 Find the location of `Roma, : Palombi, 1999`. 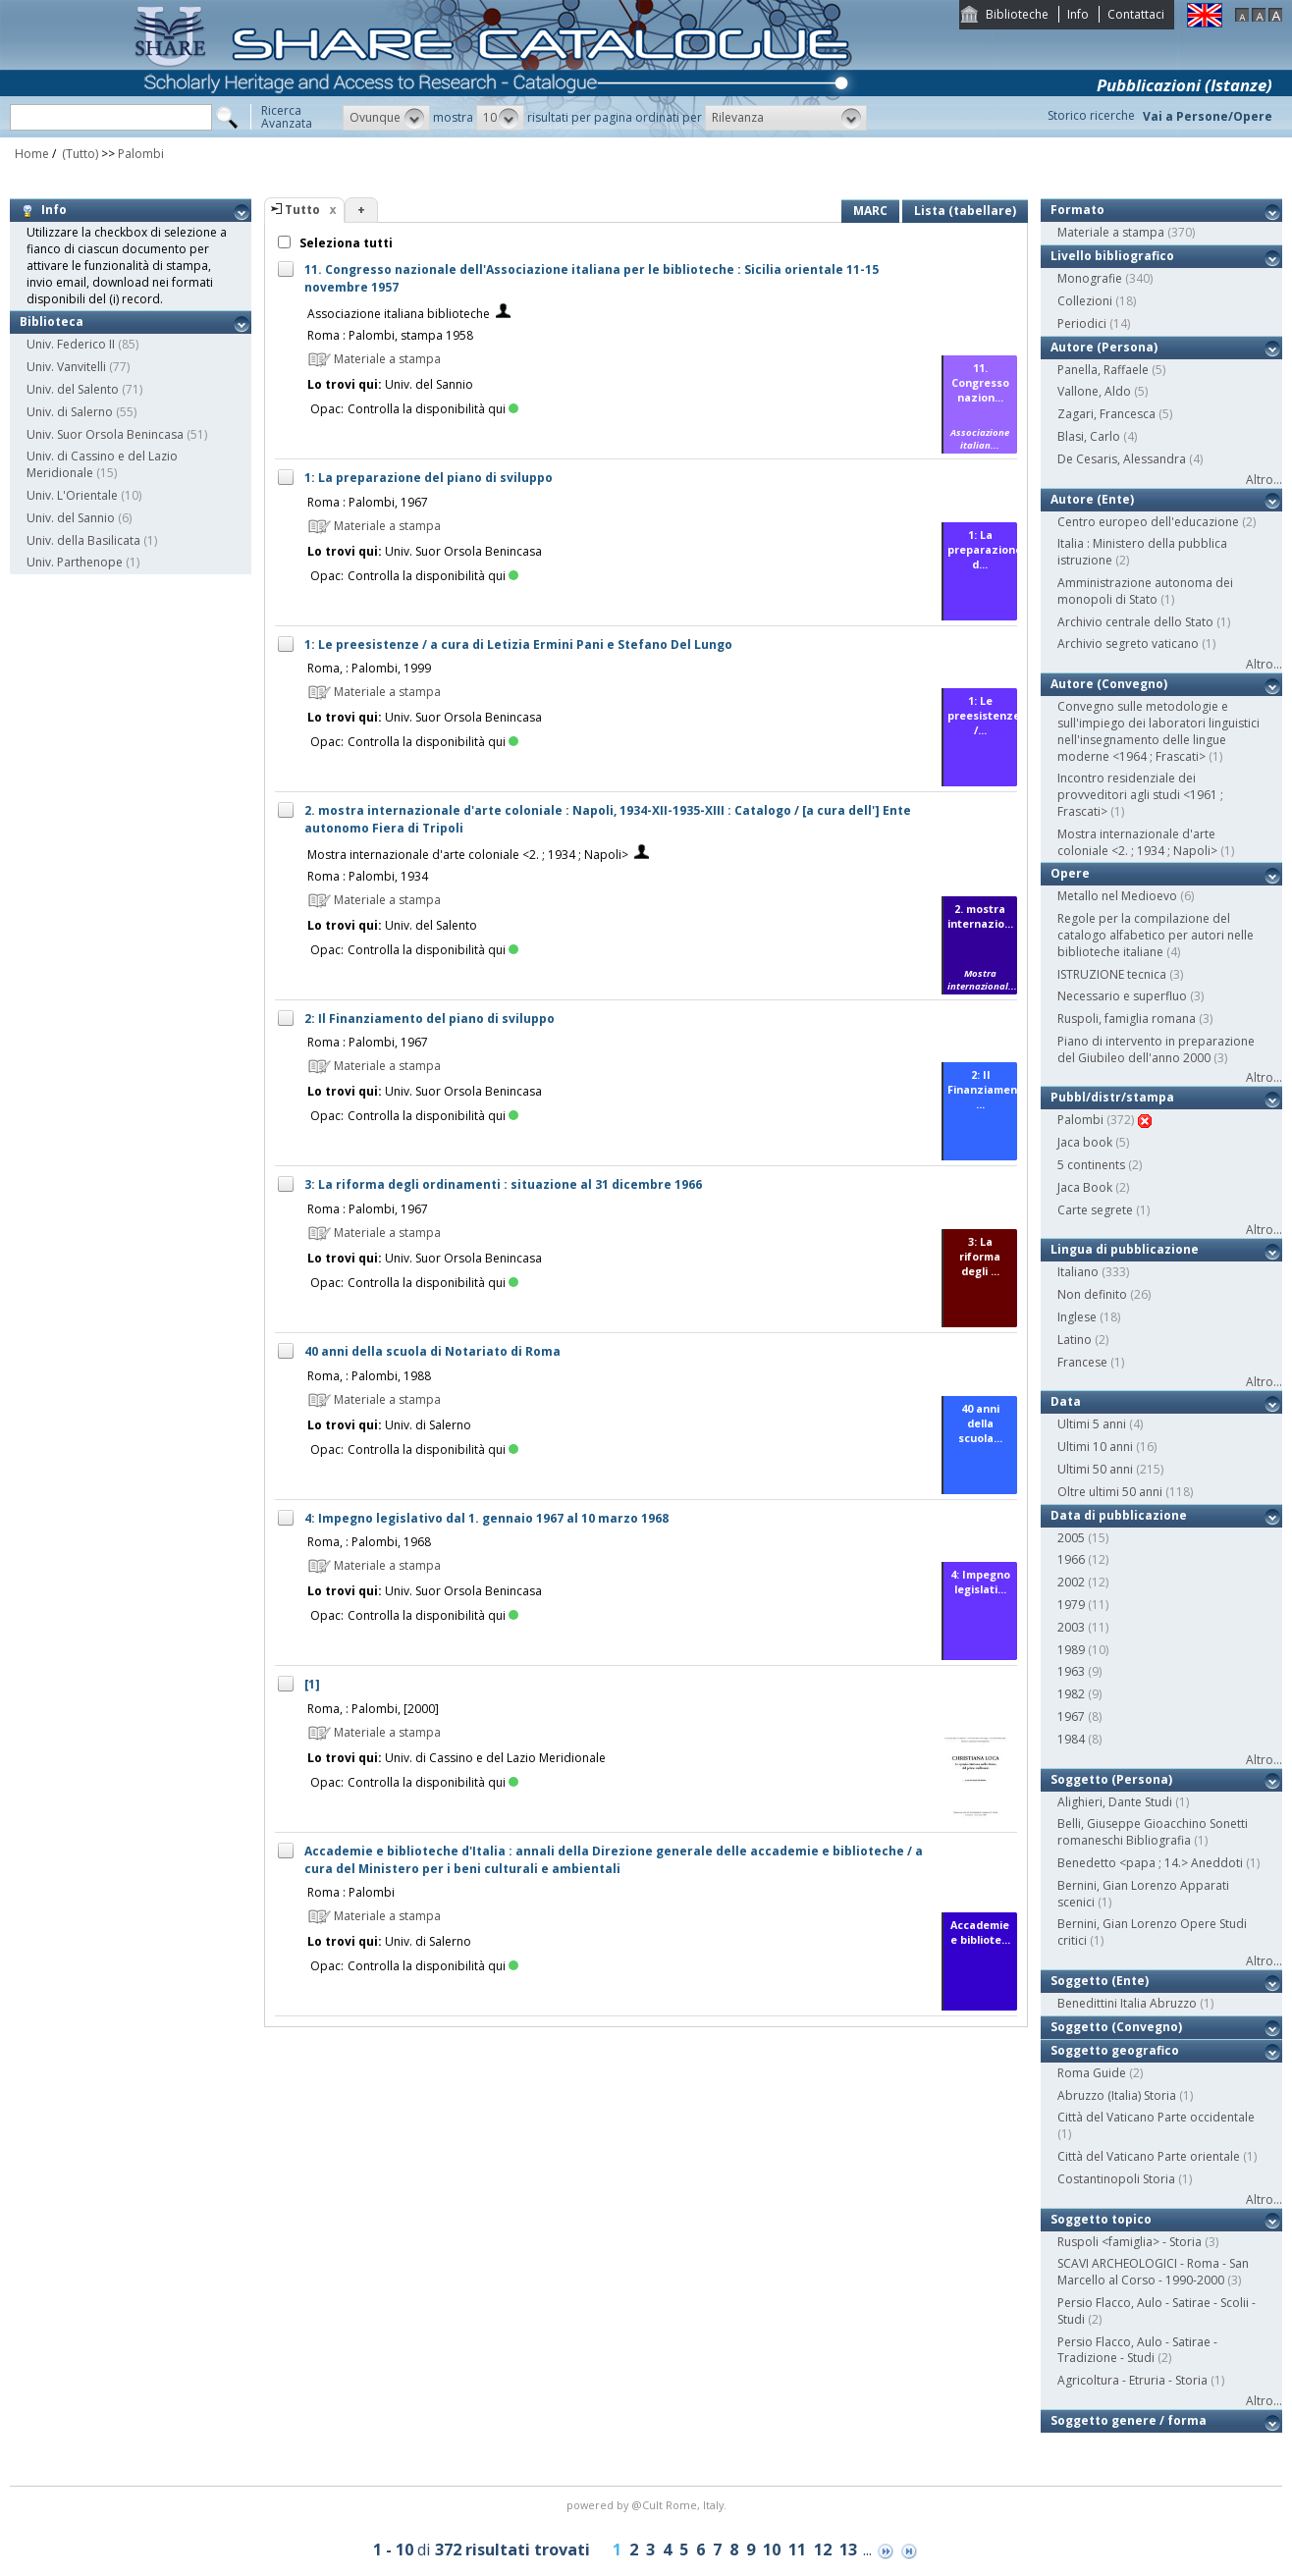

Roma, : Palombi, 1999 is located at coordinates (369, 668).